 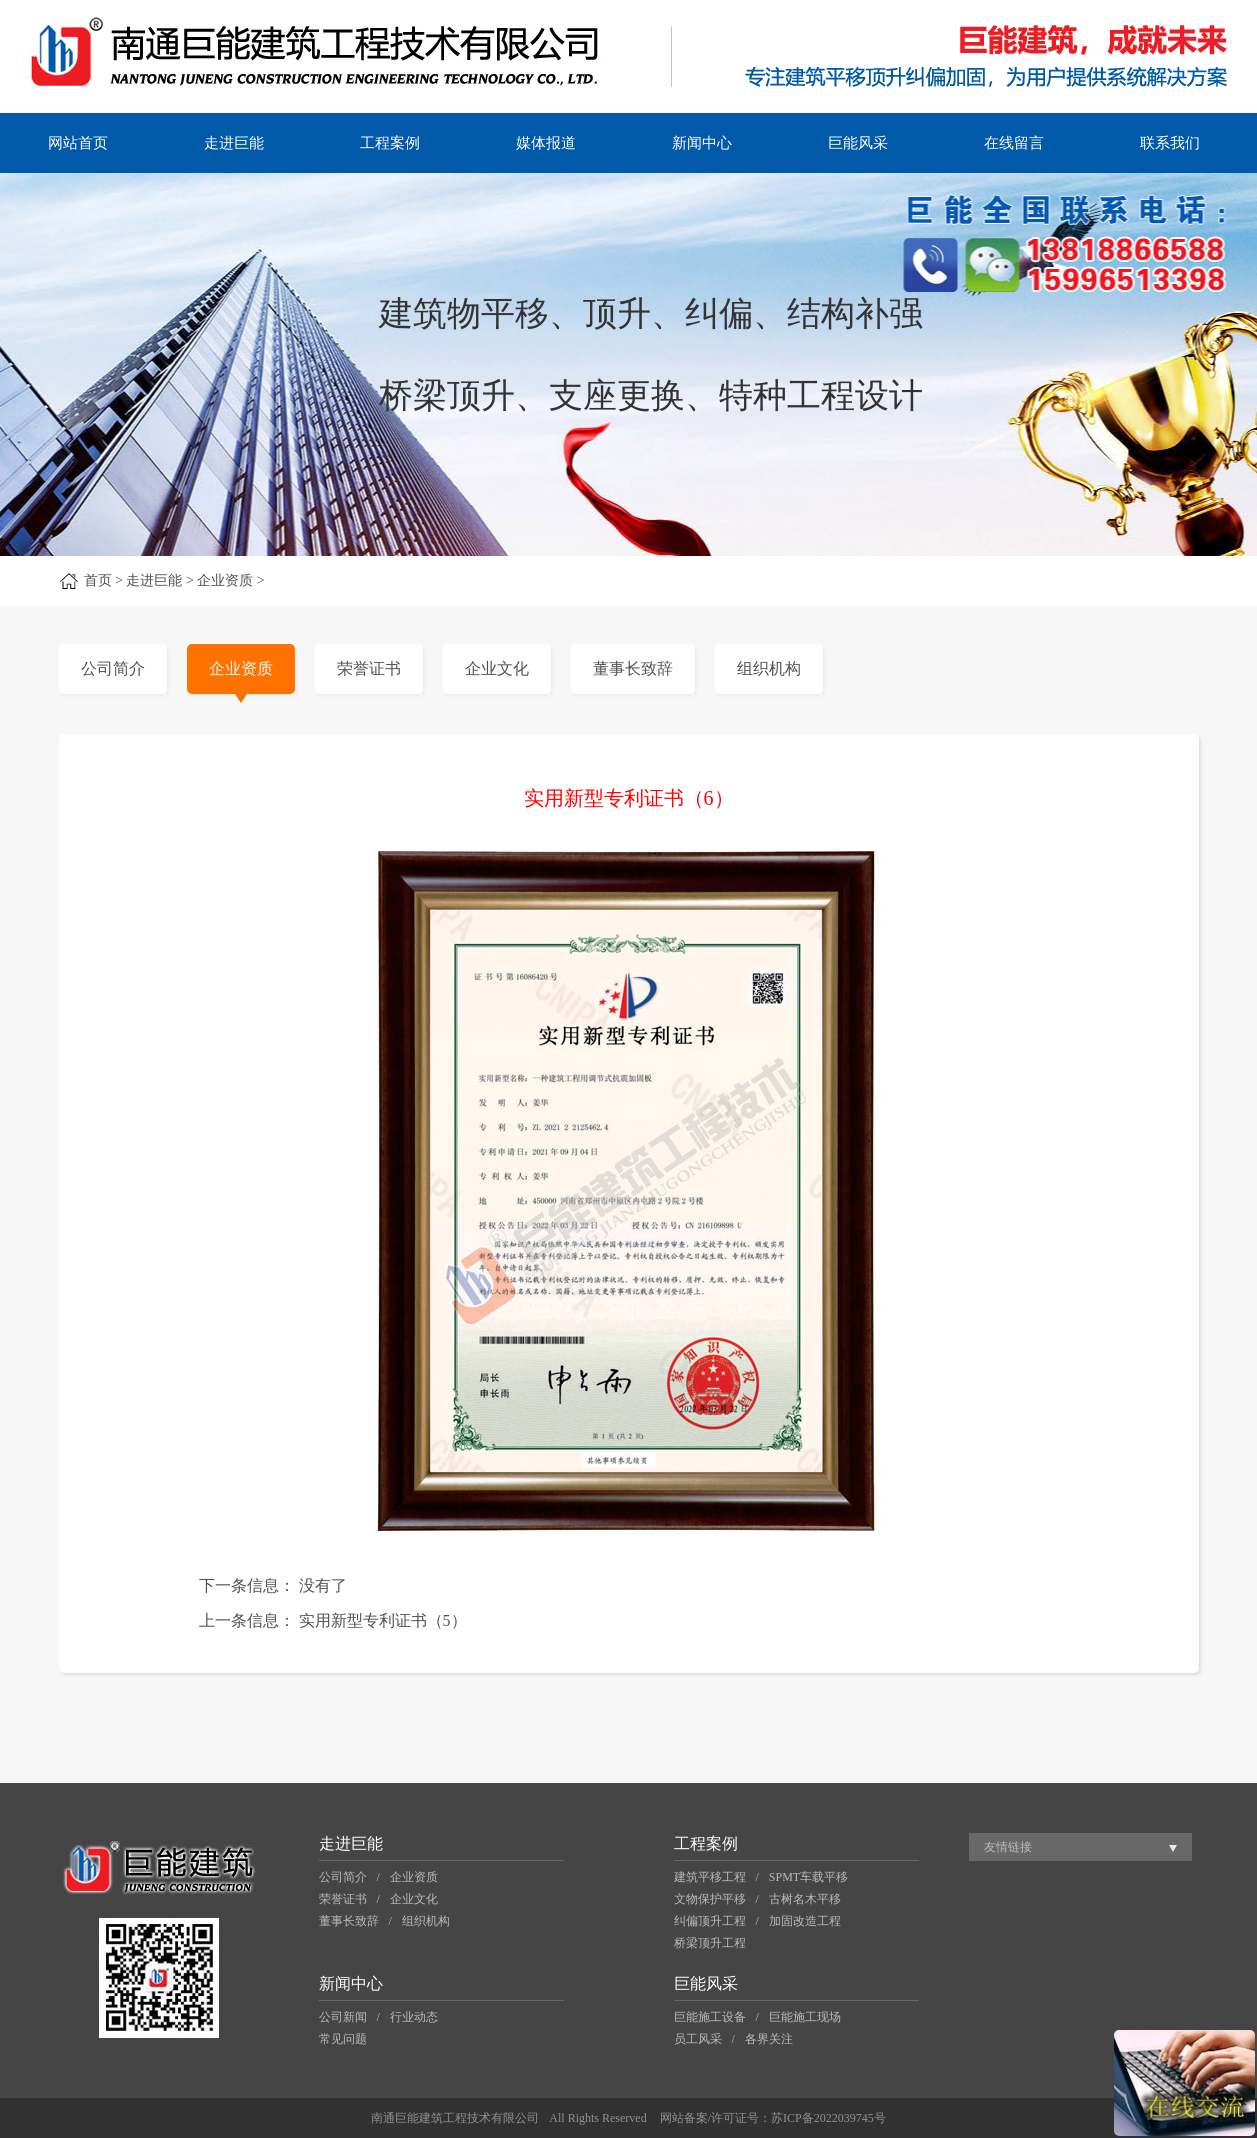 I want to click on 媒体报道, so click(x=546, y=143).